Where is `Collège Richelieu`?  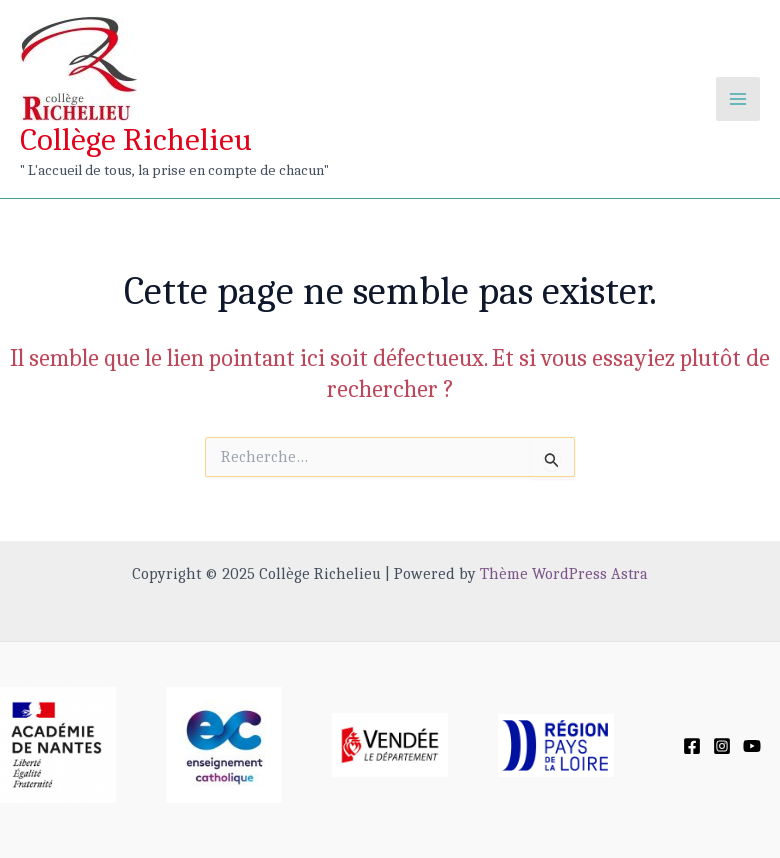
Collège Richelieu is located at coordinates (136, 139).